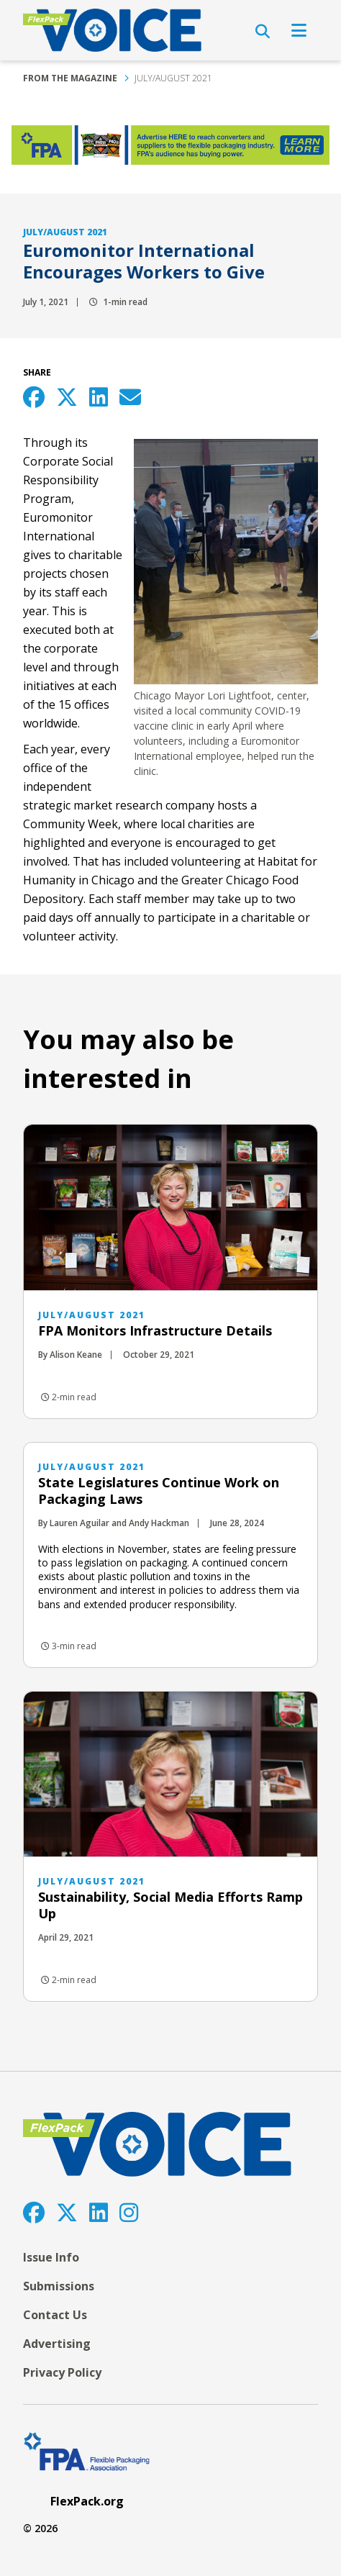 This screenshot has height=2576, width=341. What do you see at coordinates (51, 2257) in the screenshot?
I see `Issue Info` at bounding box center [51, 2257].